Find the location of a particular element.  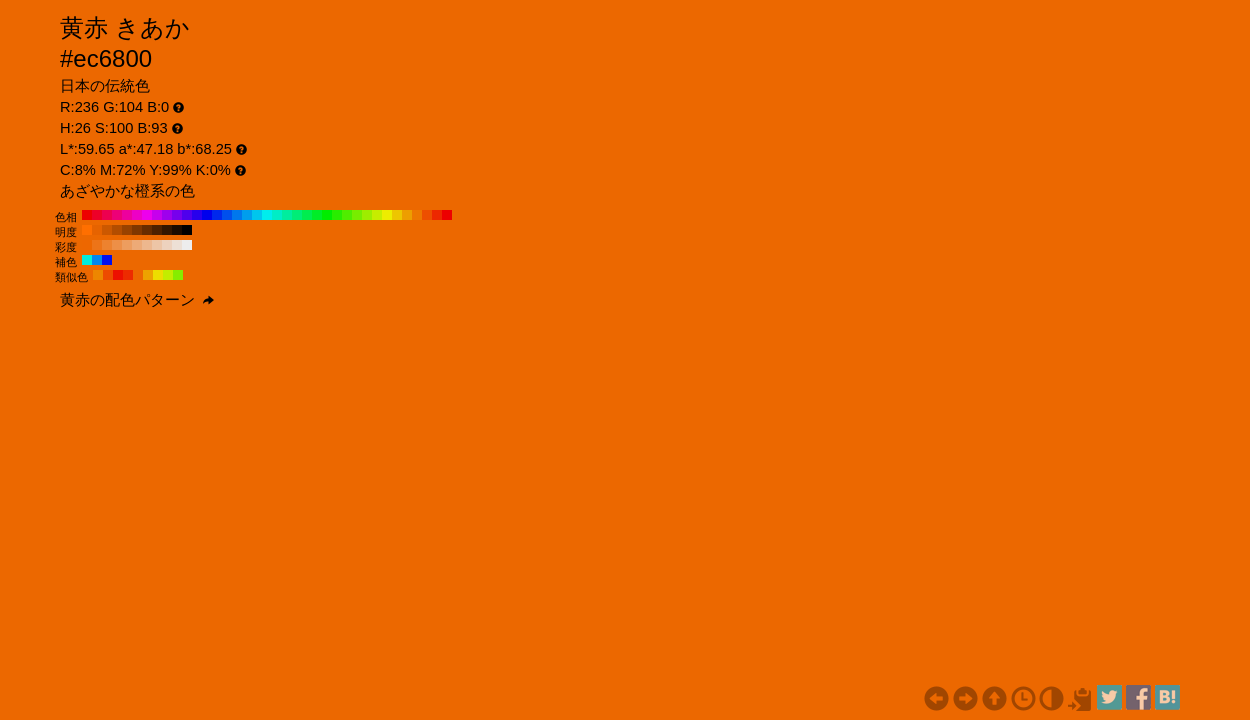

#eddd00 H:56 S:100 B:93 is located at coordinates (158, 275).